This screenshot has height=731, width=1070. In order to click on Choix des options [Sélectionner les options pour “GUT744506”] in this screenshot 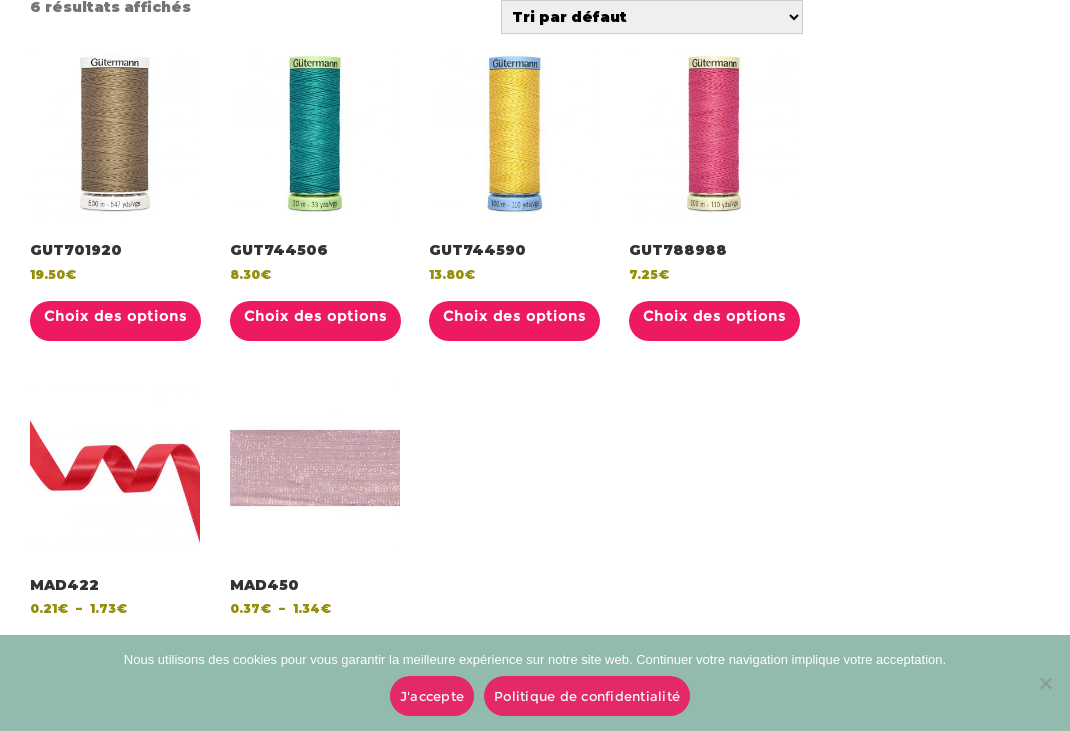, I will do `click(315, 316)`.